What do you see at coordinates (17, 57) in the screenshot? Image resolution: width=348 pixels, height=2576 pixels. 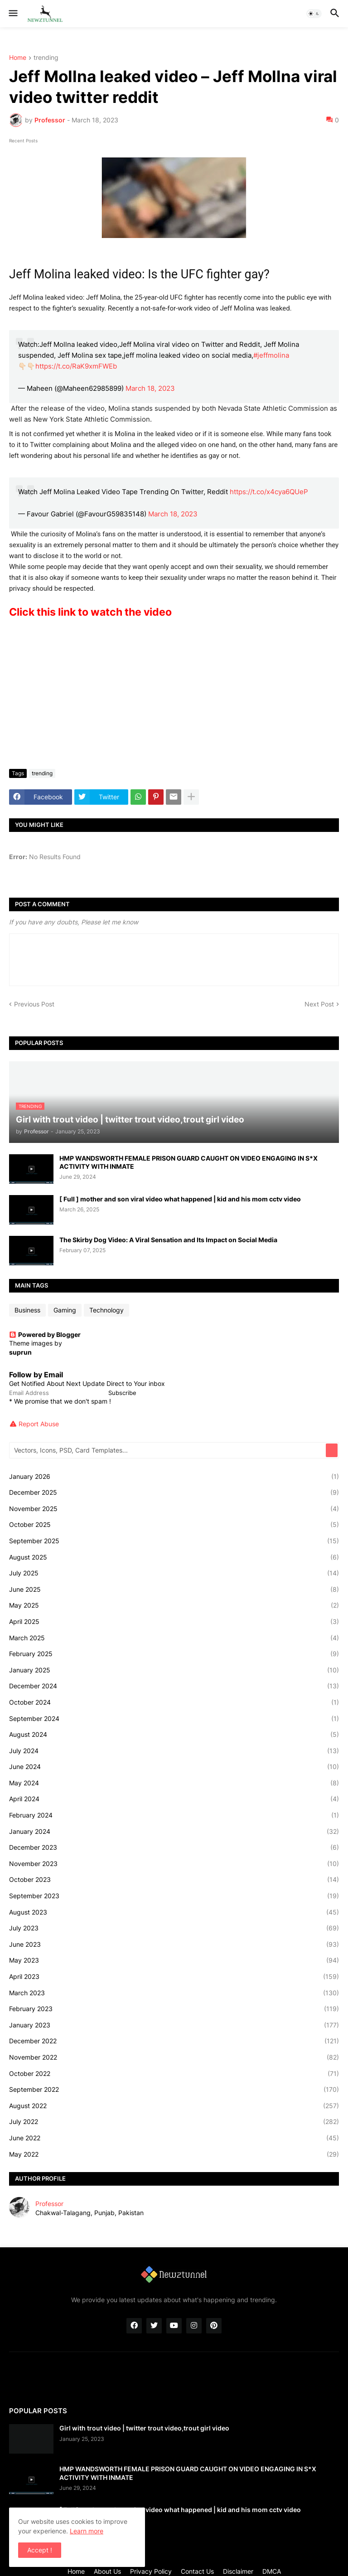 I see `Home` at bounding box center [17, 57].